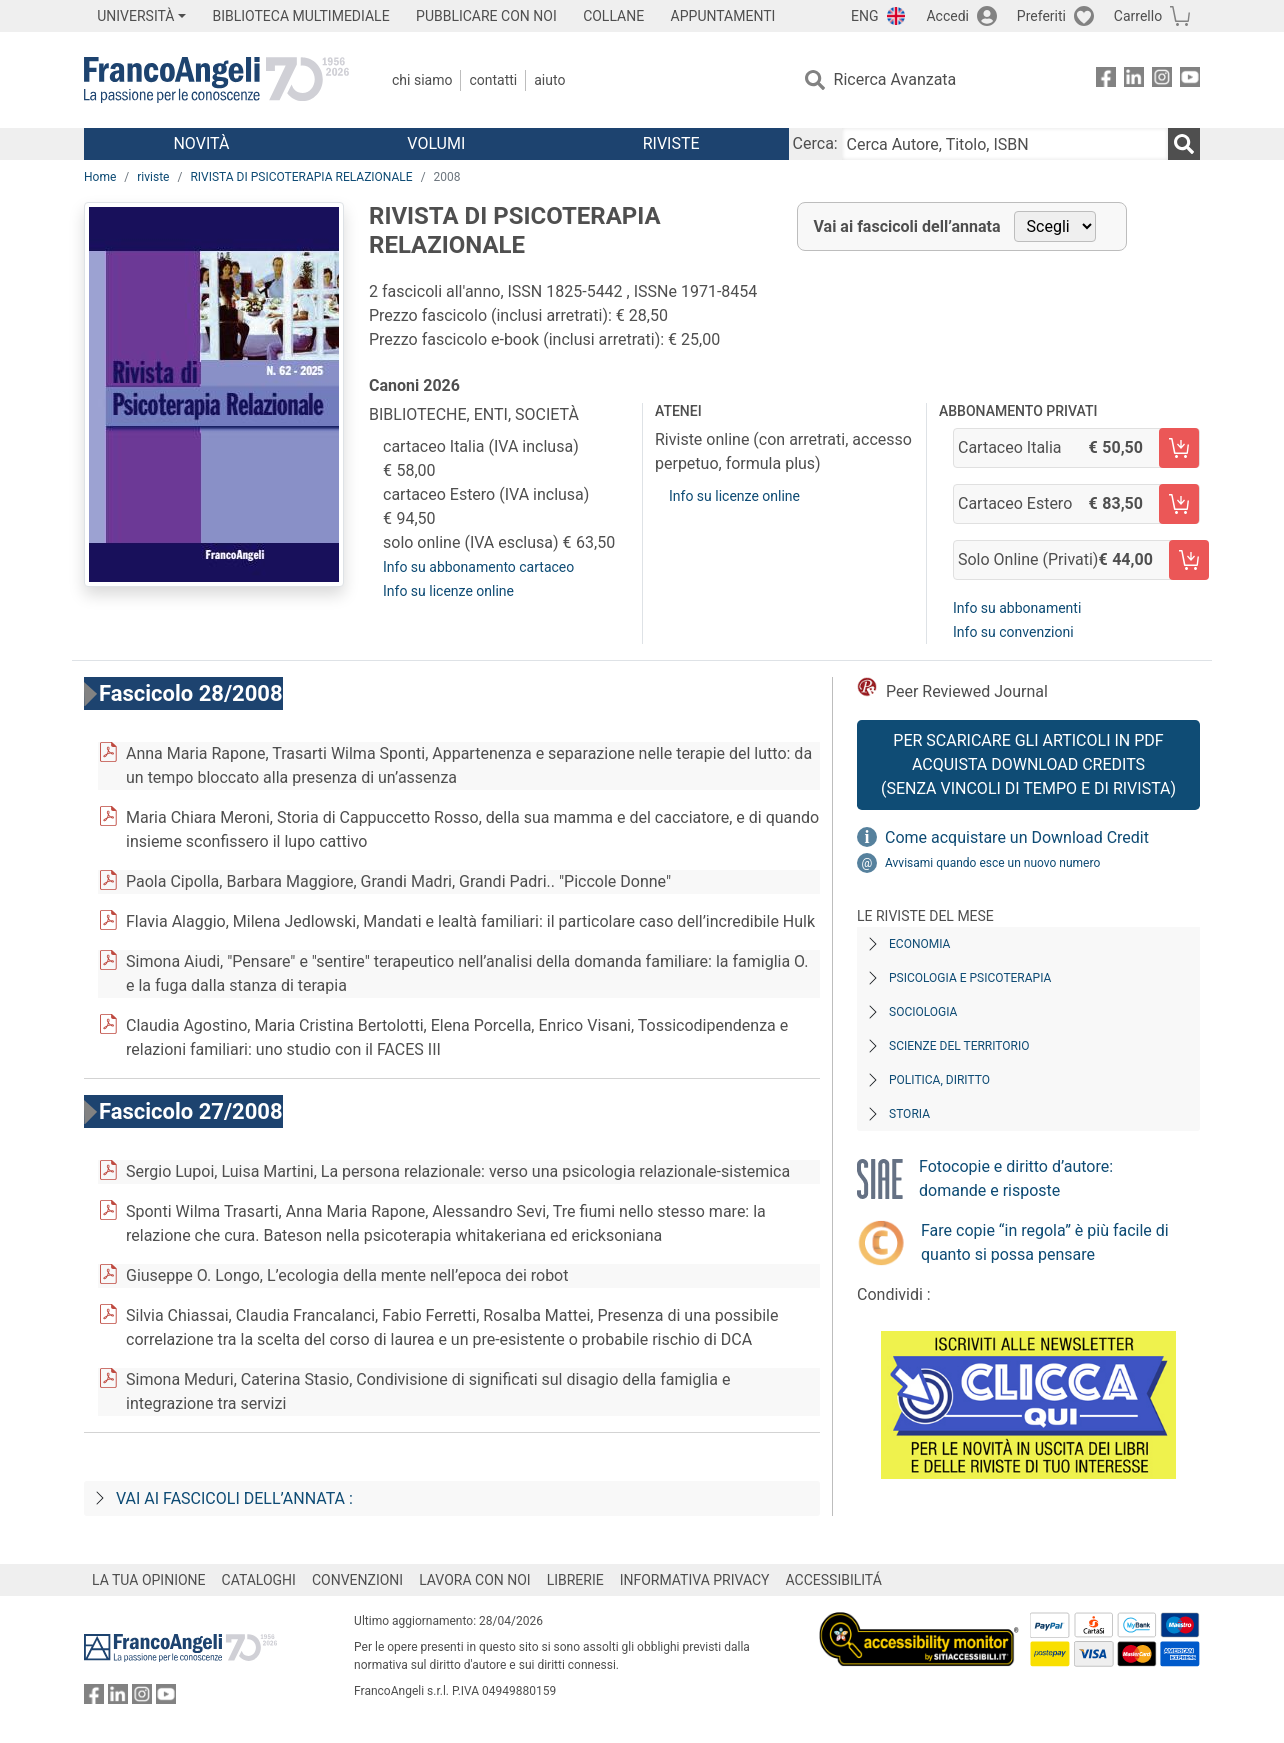 Image resolution: width=1284 pixels, height=1743 pixels. What do you see at coordinates (959, 1046) in the screenshot?
I see `Scienze del territorio` at bounding box center [959, 1046].